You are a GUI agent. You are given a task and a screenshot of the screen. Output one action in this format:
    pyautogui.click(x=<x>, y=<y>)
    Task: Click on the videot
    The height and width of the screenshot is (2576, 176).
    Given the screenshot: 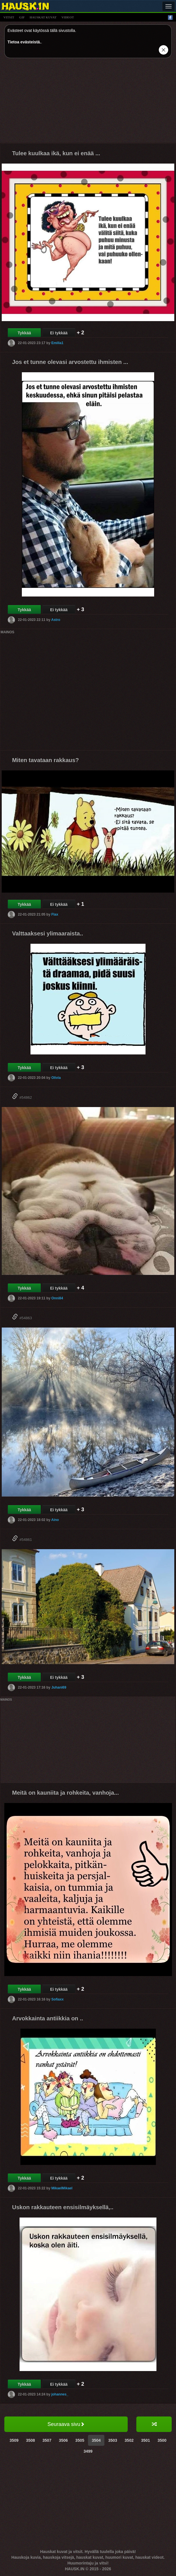 What is the action you would take?
    pyautogui.click(x=68, y=17)
    